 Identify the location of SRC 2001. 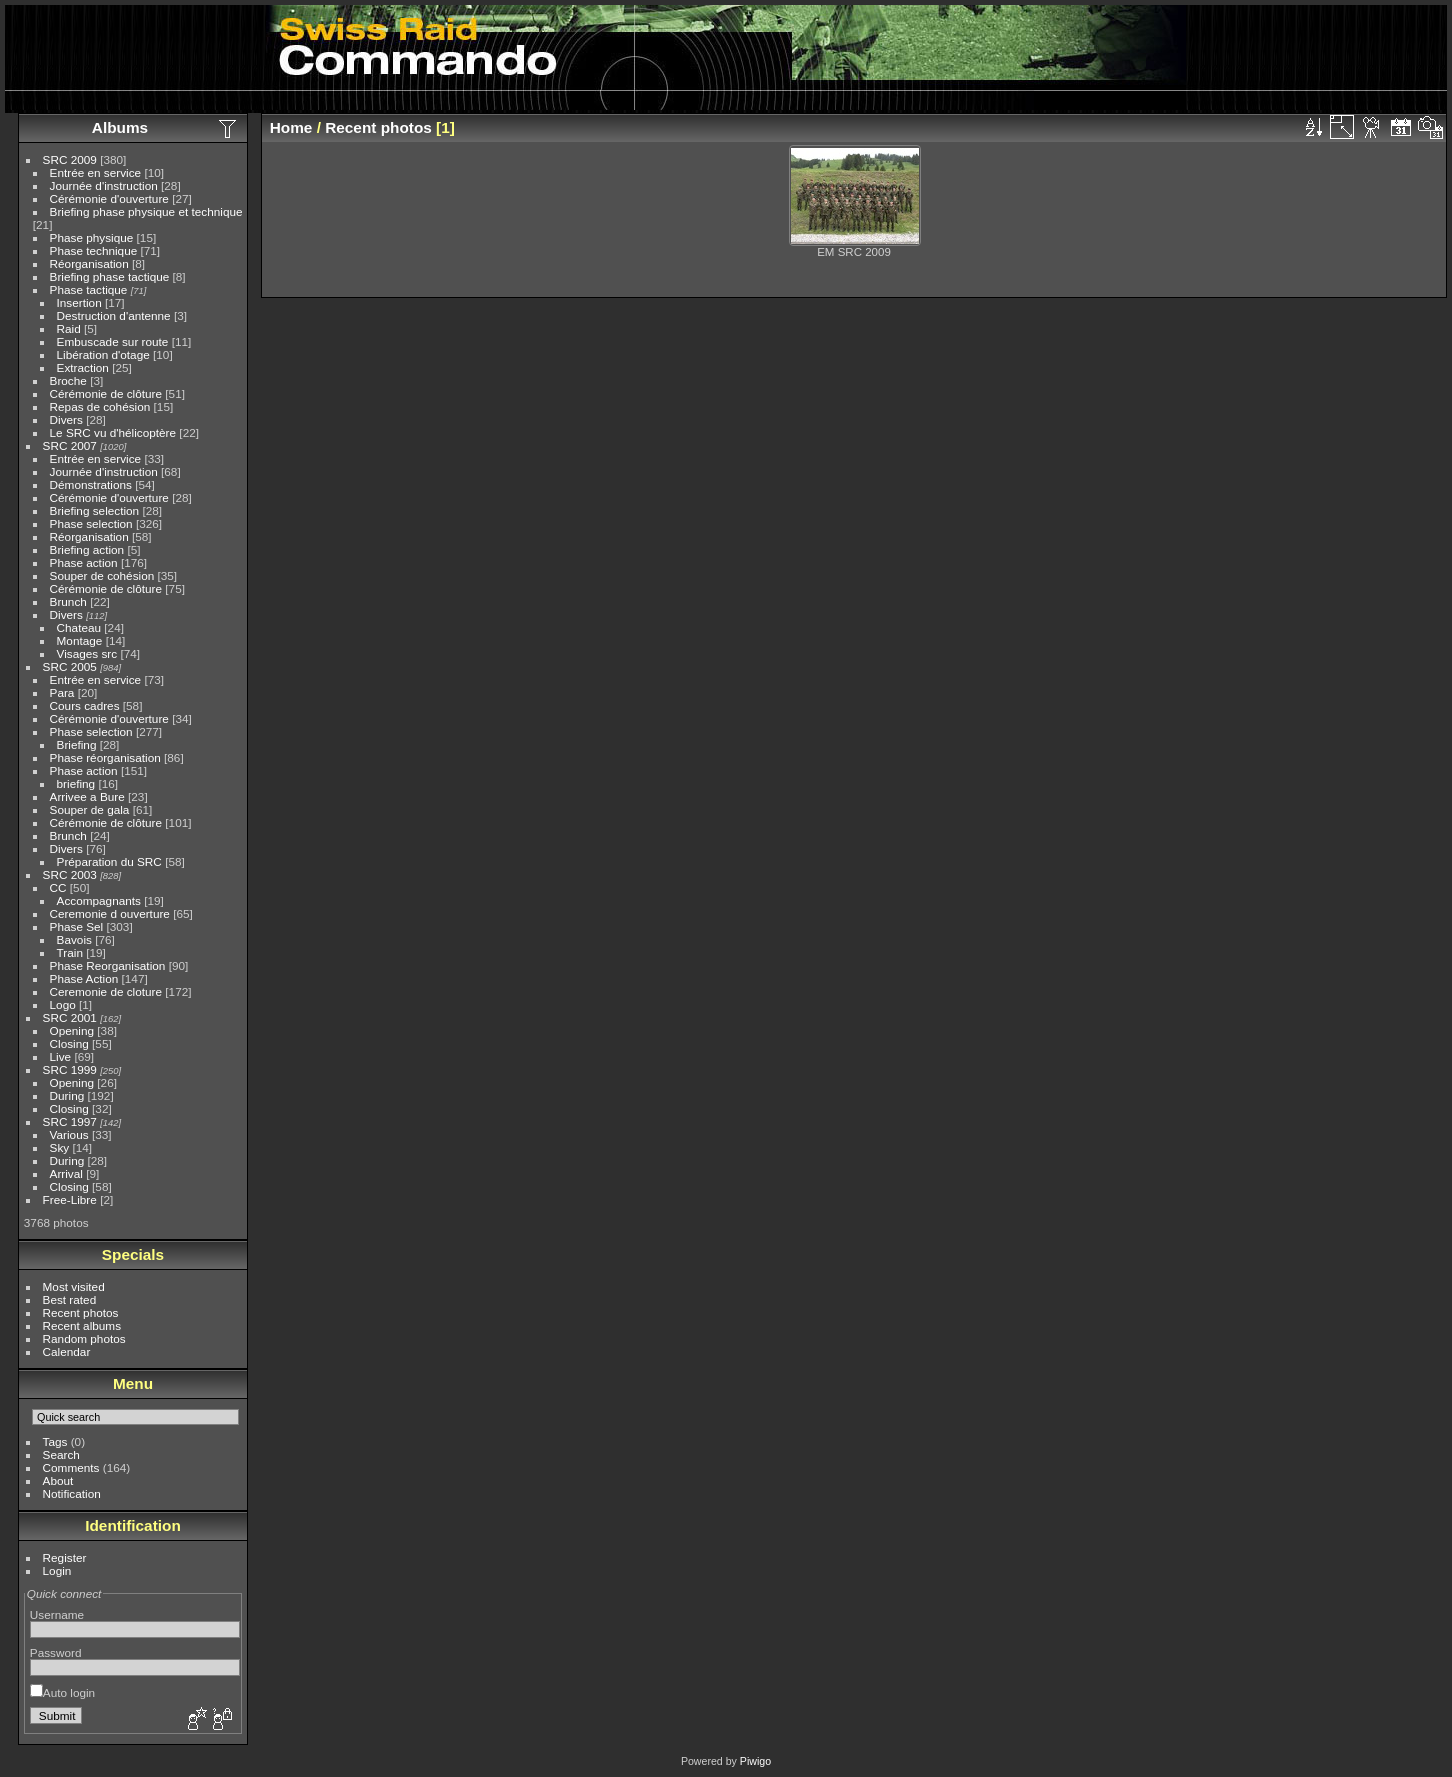
(70, 1017).